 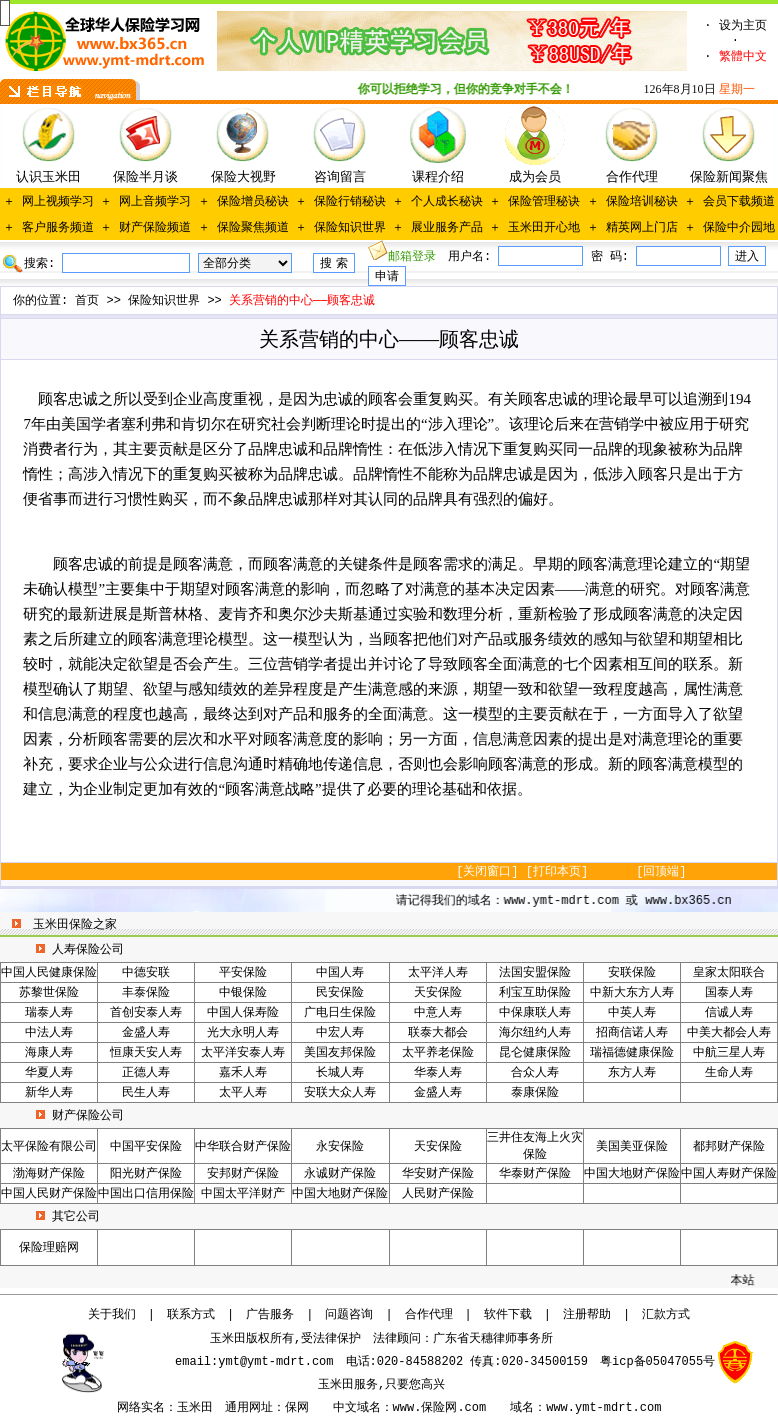 What do you see at coordinates (729, 1073) in the screenshot?
I see `生命人寿` at bounding box center [729, 1073].